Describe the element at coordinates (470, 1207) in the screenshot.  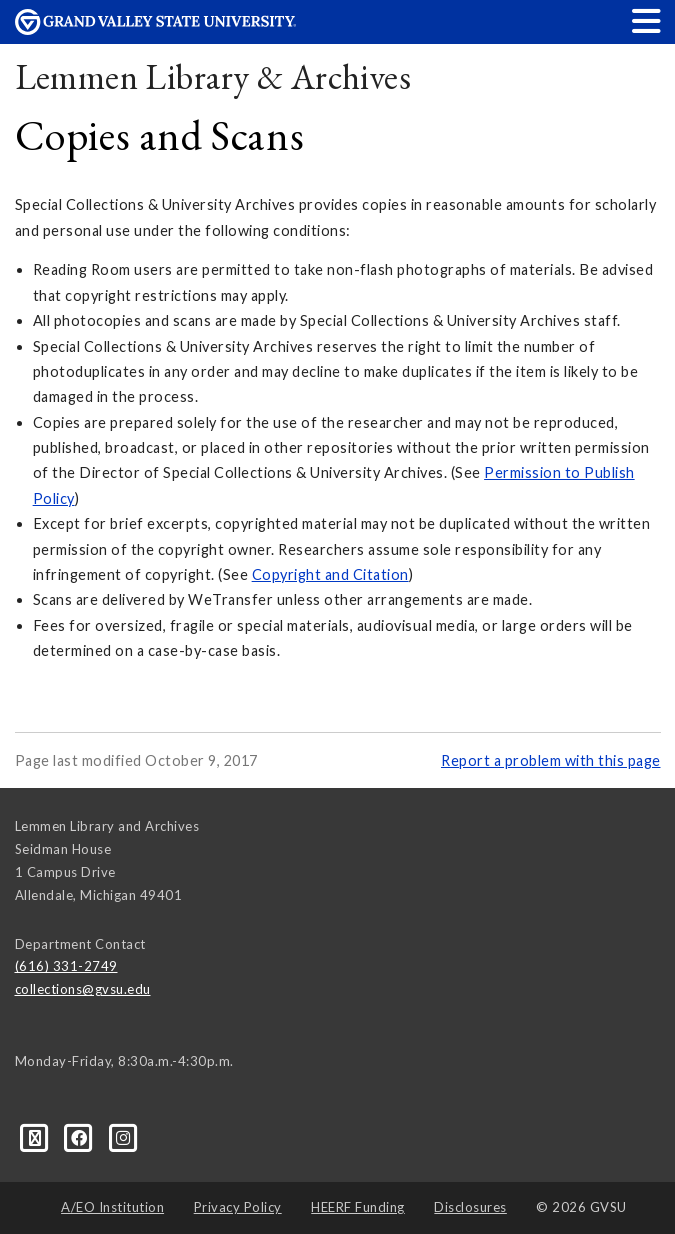
I see `Disclosures` at that location.